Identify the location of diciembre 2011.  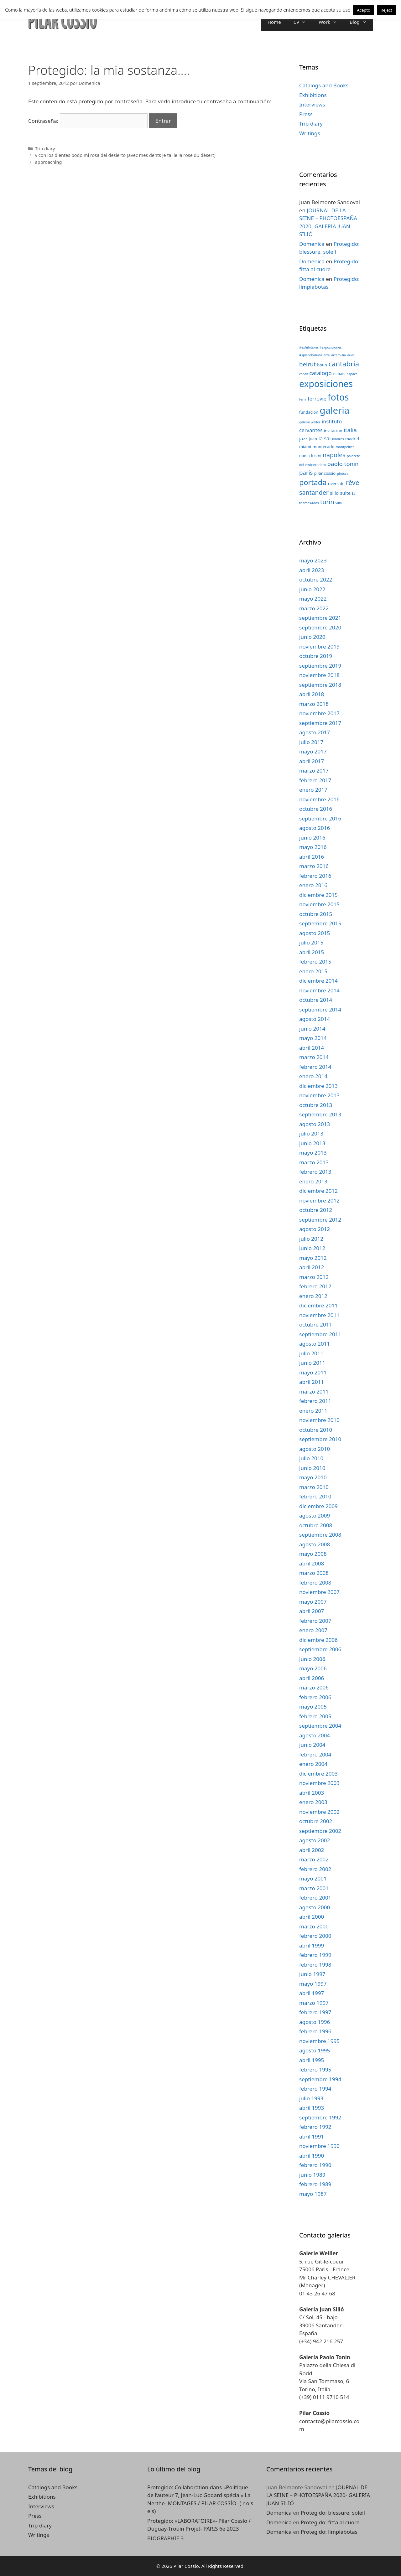
(318, 1305).